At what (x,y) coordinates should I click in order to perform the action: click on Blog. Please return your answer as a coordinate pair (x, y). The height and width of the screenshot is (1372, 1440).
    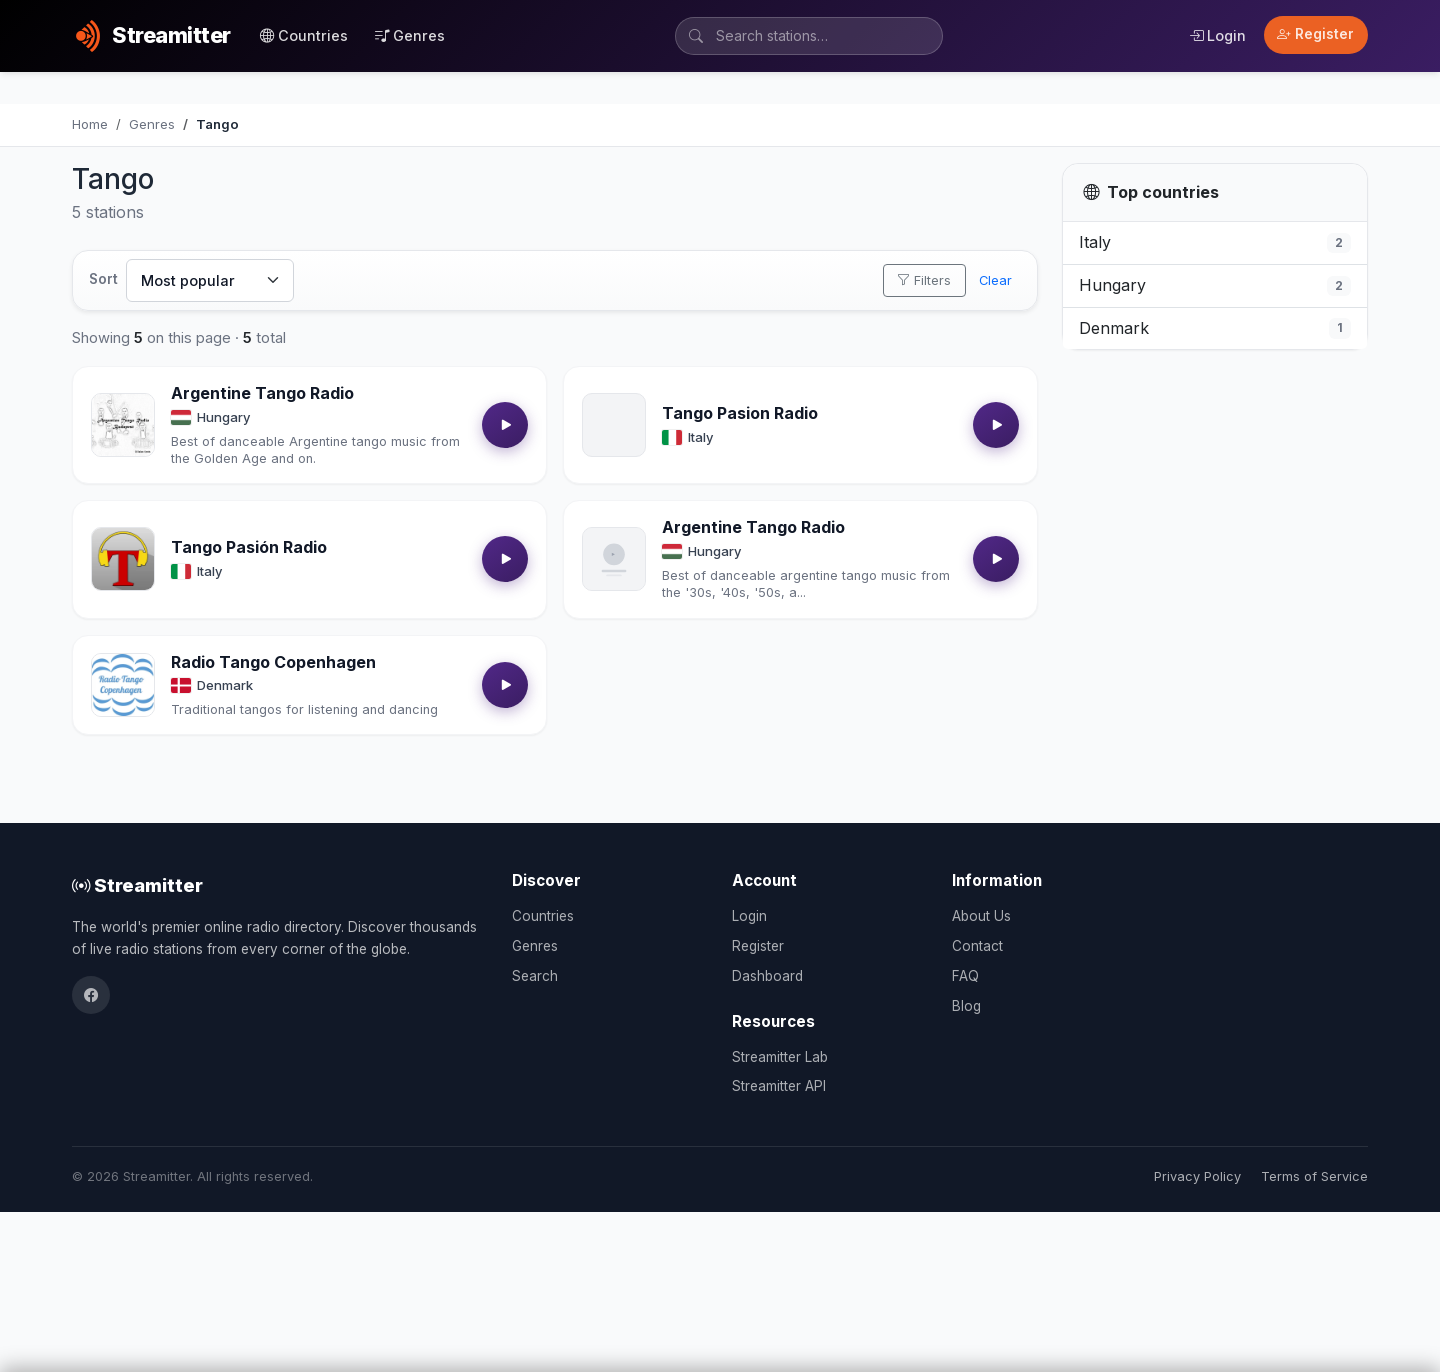
    Looking at the image, I should click on (966, 1006).